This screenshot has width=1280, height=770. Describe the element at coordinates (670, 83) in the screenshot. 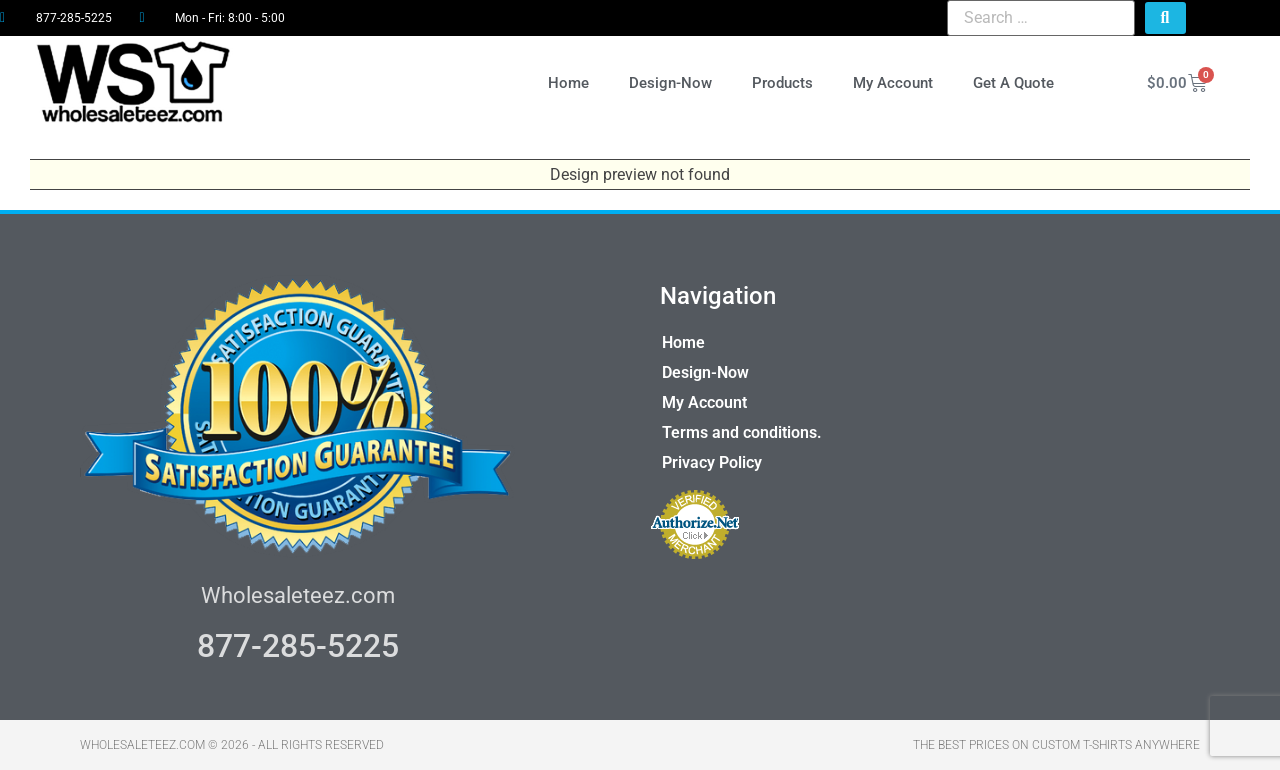

I see `Design-Now` at that location.